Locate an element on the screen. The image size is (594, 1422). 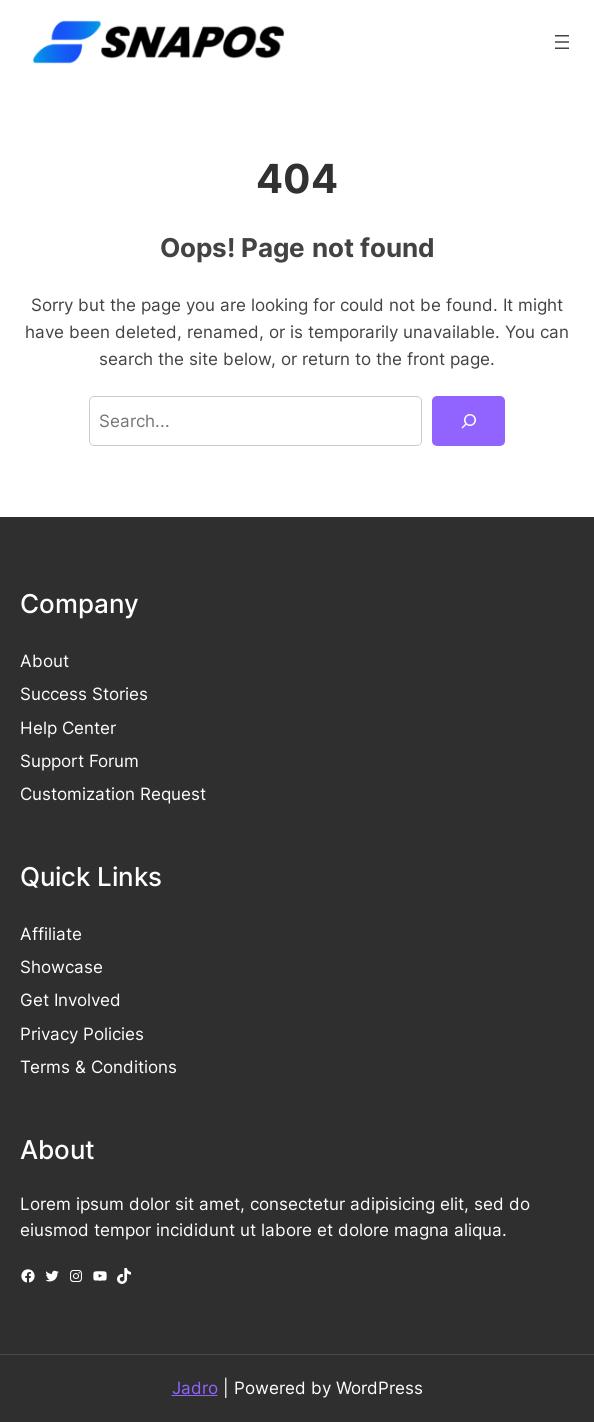
Affiliate is located at coordinates (51, 934).